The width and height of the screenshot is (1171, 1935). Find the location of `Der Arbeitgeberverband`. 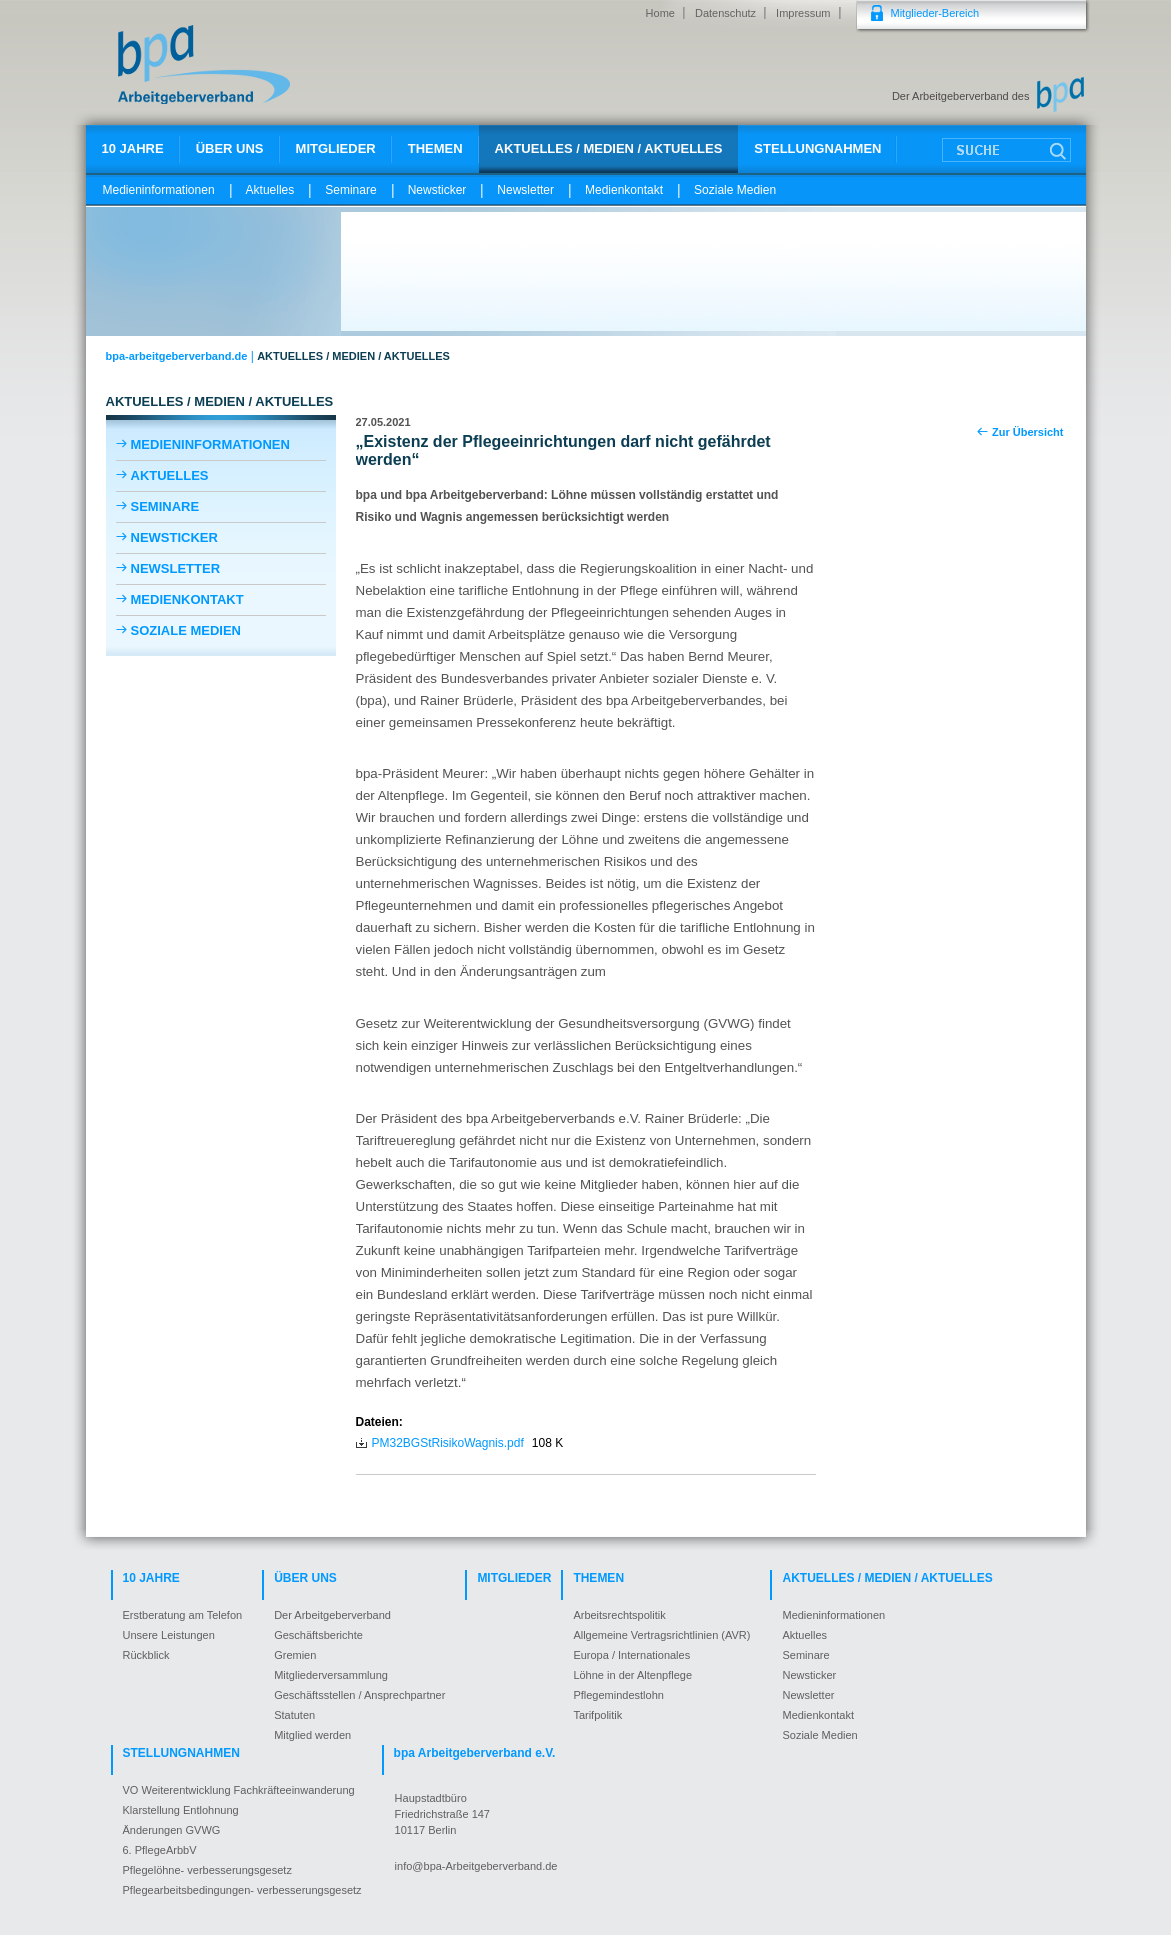

Der Arbeitgeberverband is located at coordinates (332, 1615).